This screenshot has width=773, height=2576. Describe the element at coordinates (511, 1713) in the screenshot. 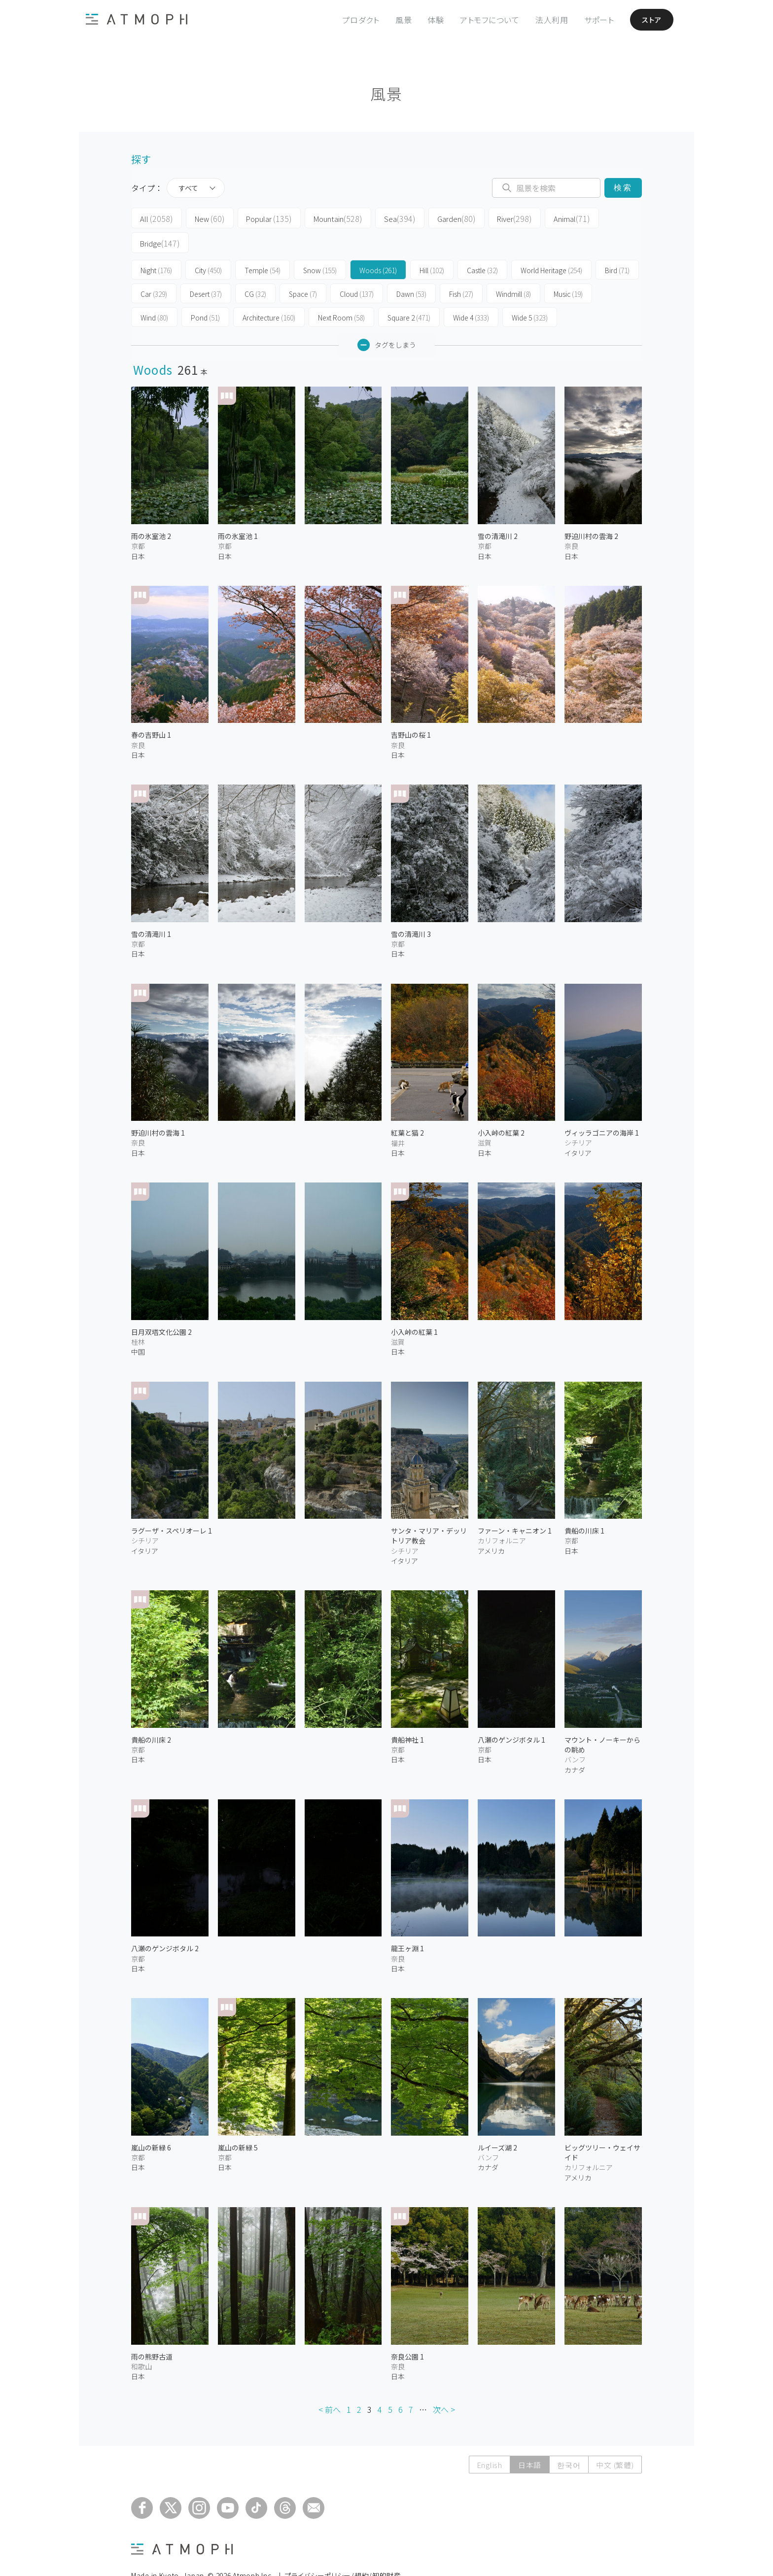

I see `八瀬のゲンジボタル 1` at that location.